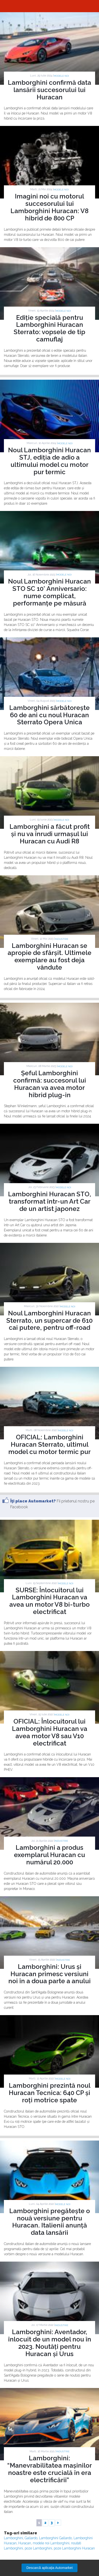  Describe the element at coordinates (49, 956) in the screenshot. I see `Lamborghini Huracan se apropie de sfârșit. Ultimele exemplare au fost deja vândute` at that location.